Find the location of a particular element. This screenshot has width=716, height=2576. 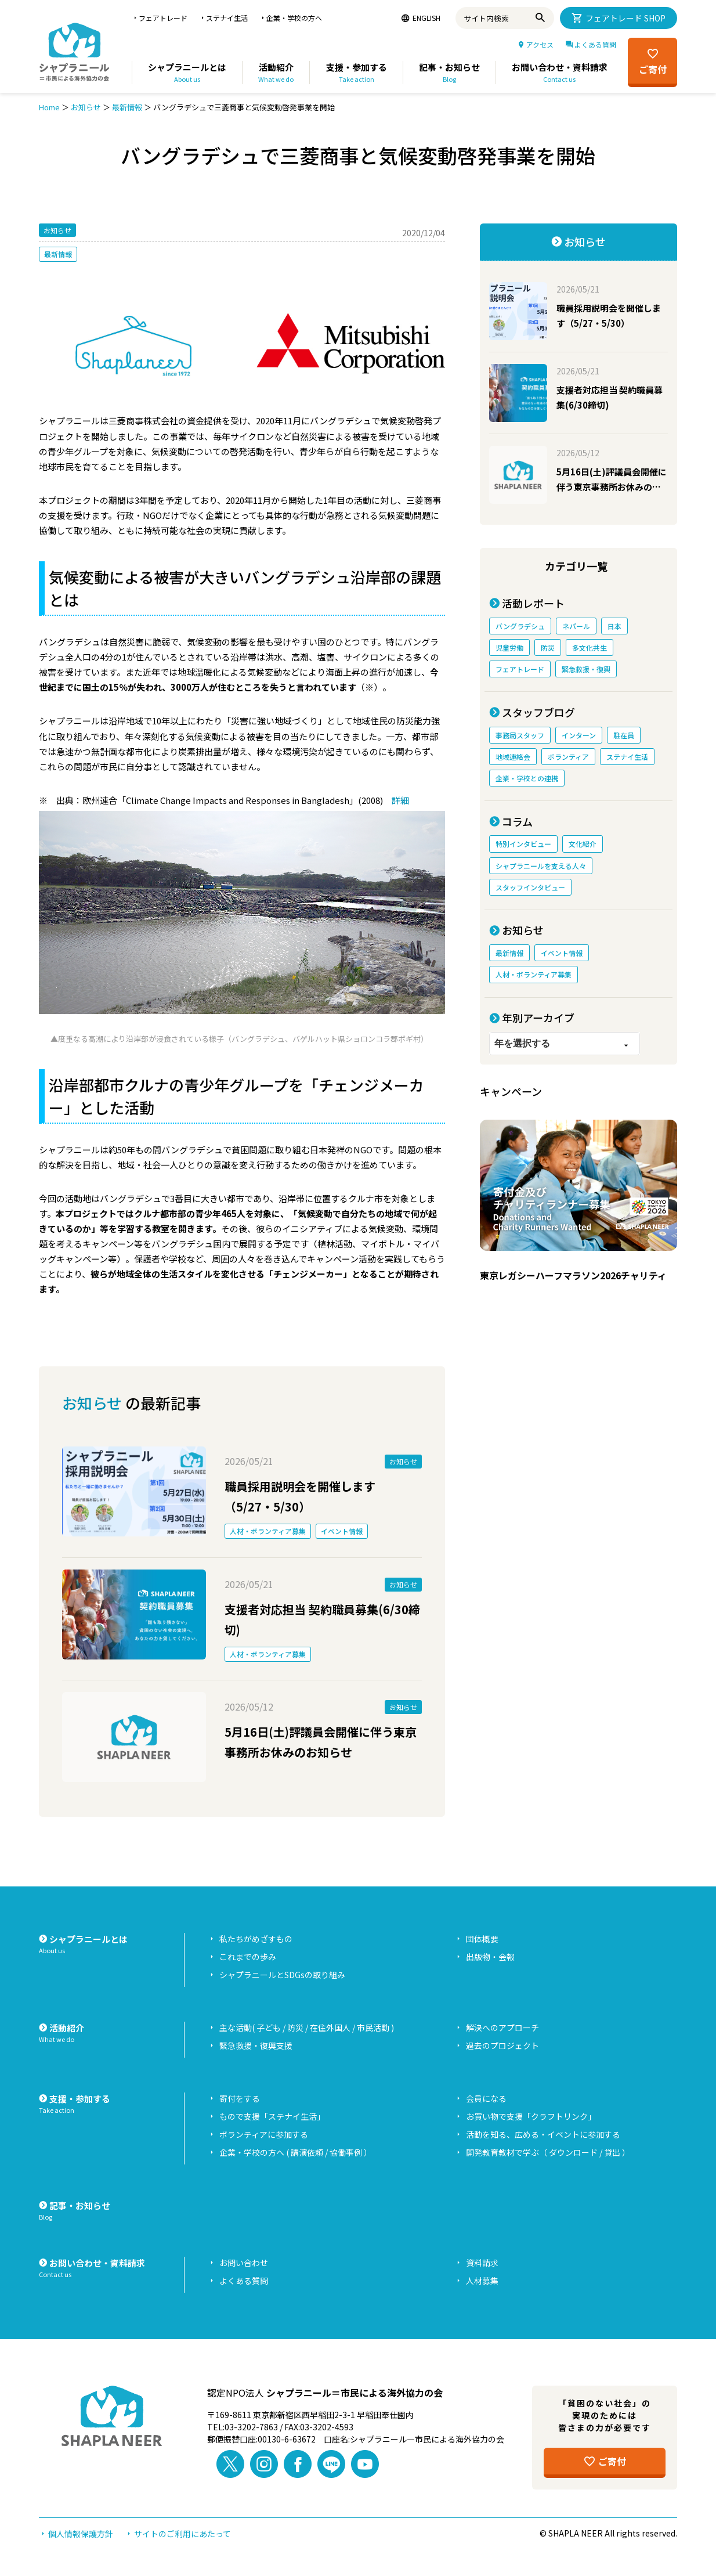

詳細 is located at coordinates (400, 800).